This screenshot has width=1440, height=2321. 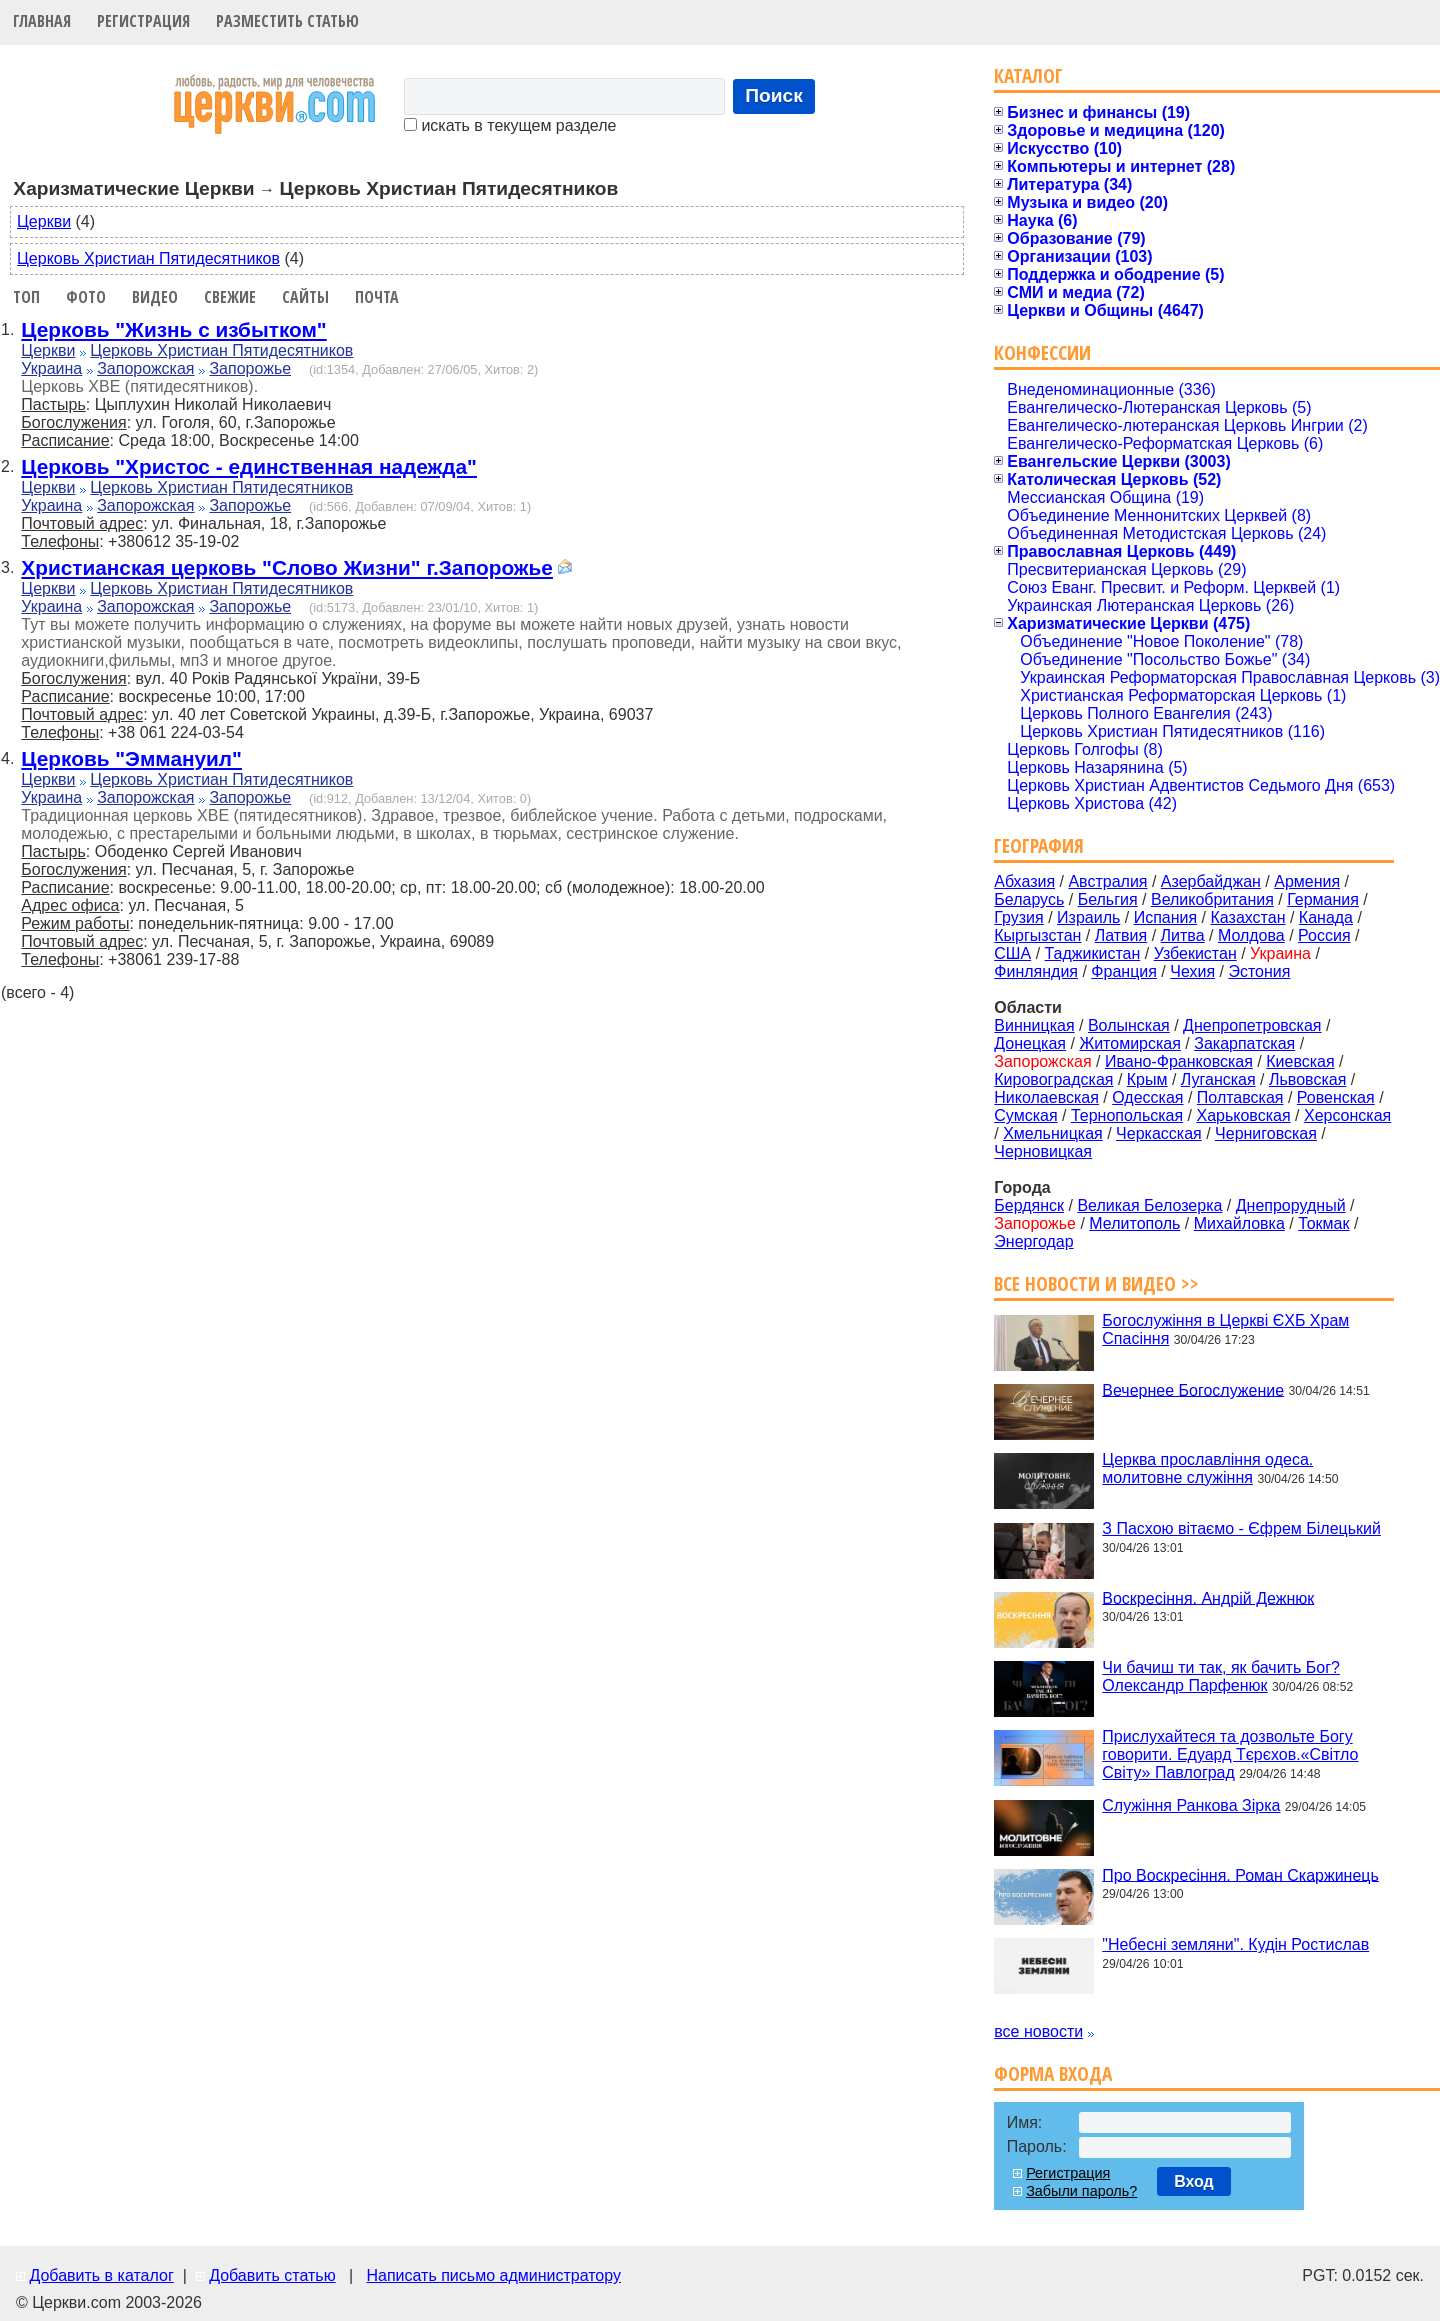 What do you see at coordinates (1130, 1043) in the screenshot?
I see `Житомирская` at bounding box center [1130, 1043].